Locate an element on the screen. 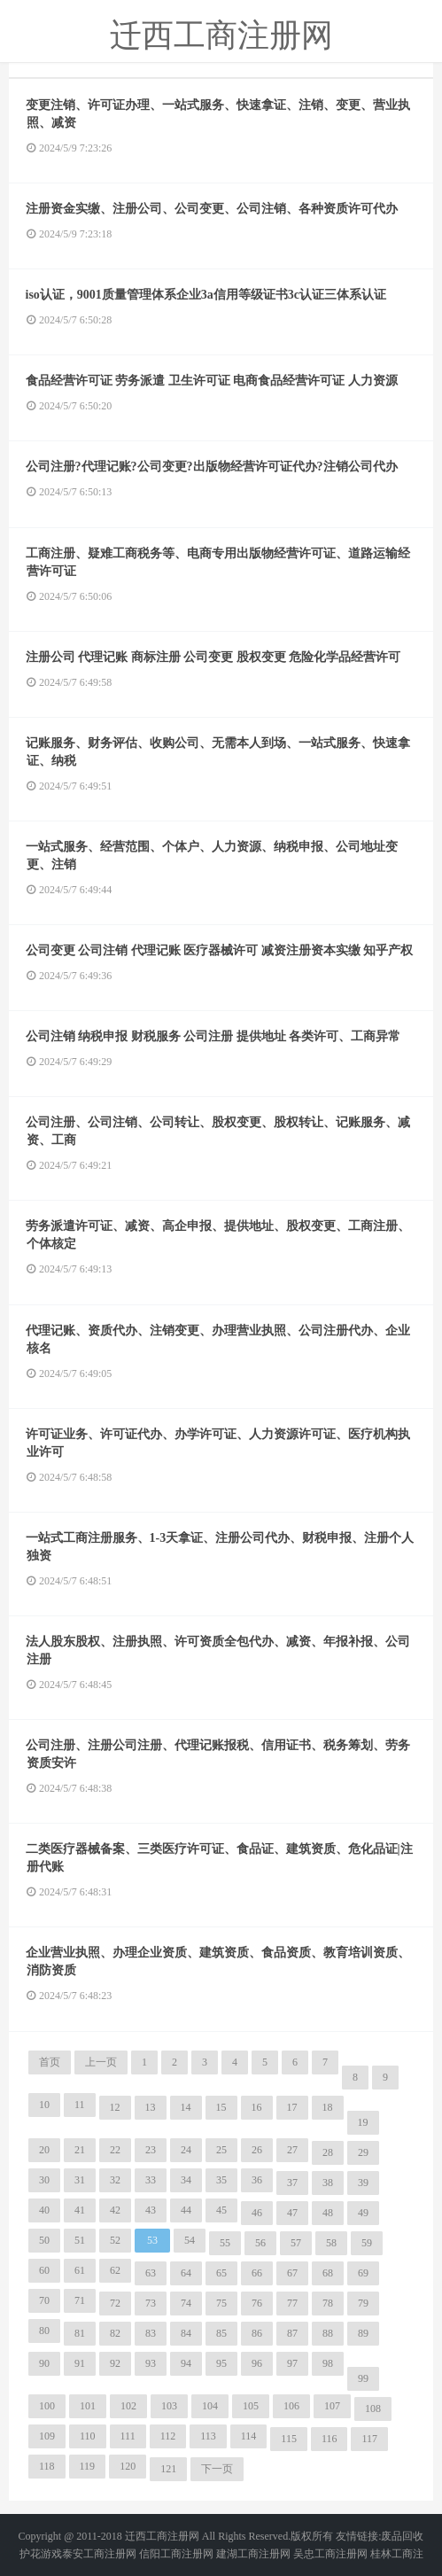  102 is located at coordinates (128, 2406).